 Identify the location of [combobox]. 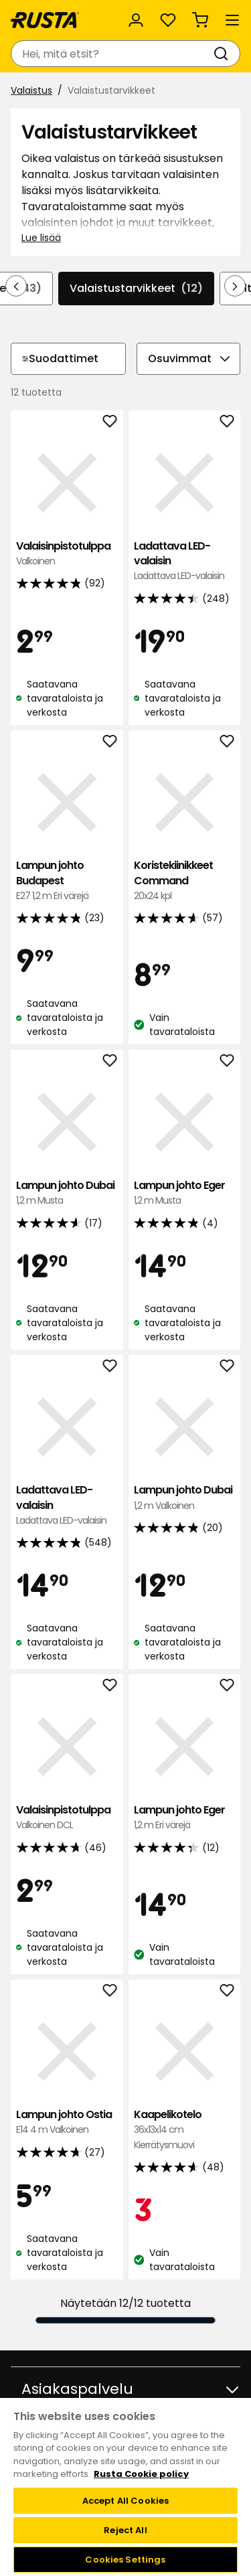
(112, 53).